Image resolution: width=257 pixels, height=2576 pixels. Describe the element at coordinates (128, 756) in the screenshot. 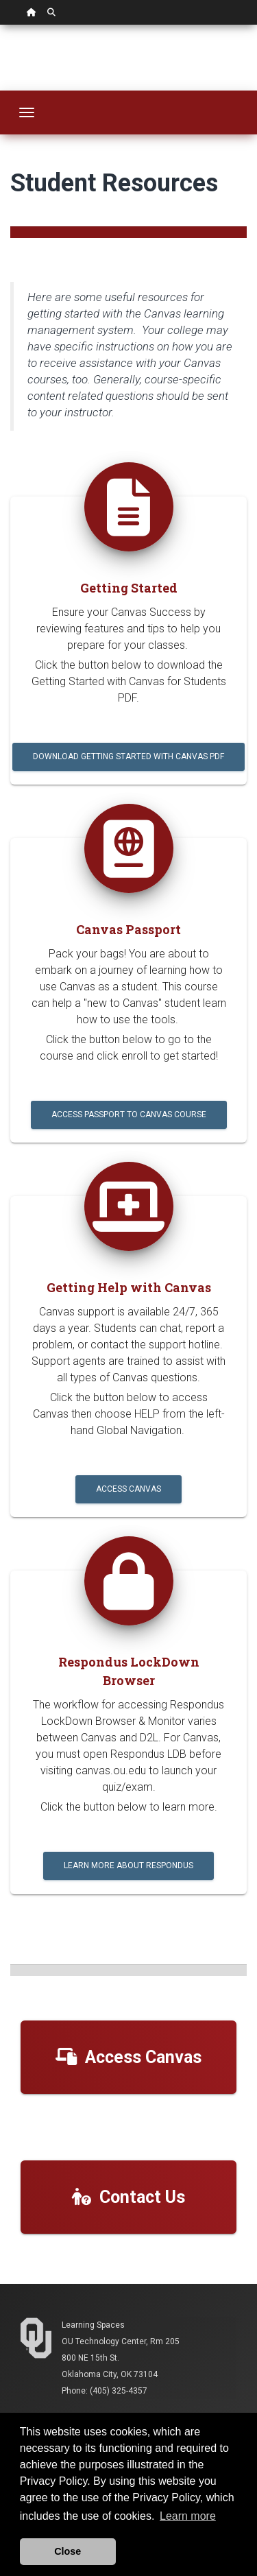

I see `Download Getting Started with Canvas PDF` at that location.